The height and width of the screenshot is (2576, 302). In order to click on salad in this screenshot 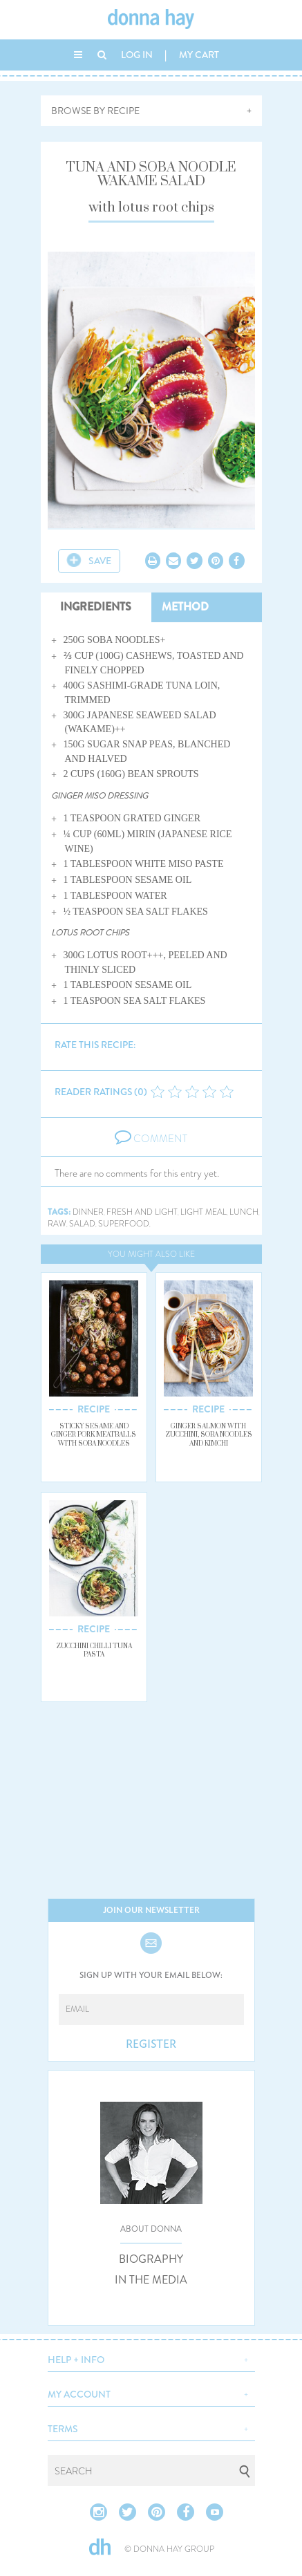, I will do `click(82, 1224)`.